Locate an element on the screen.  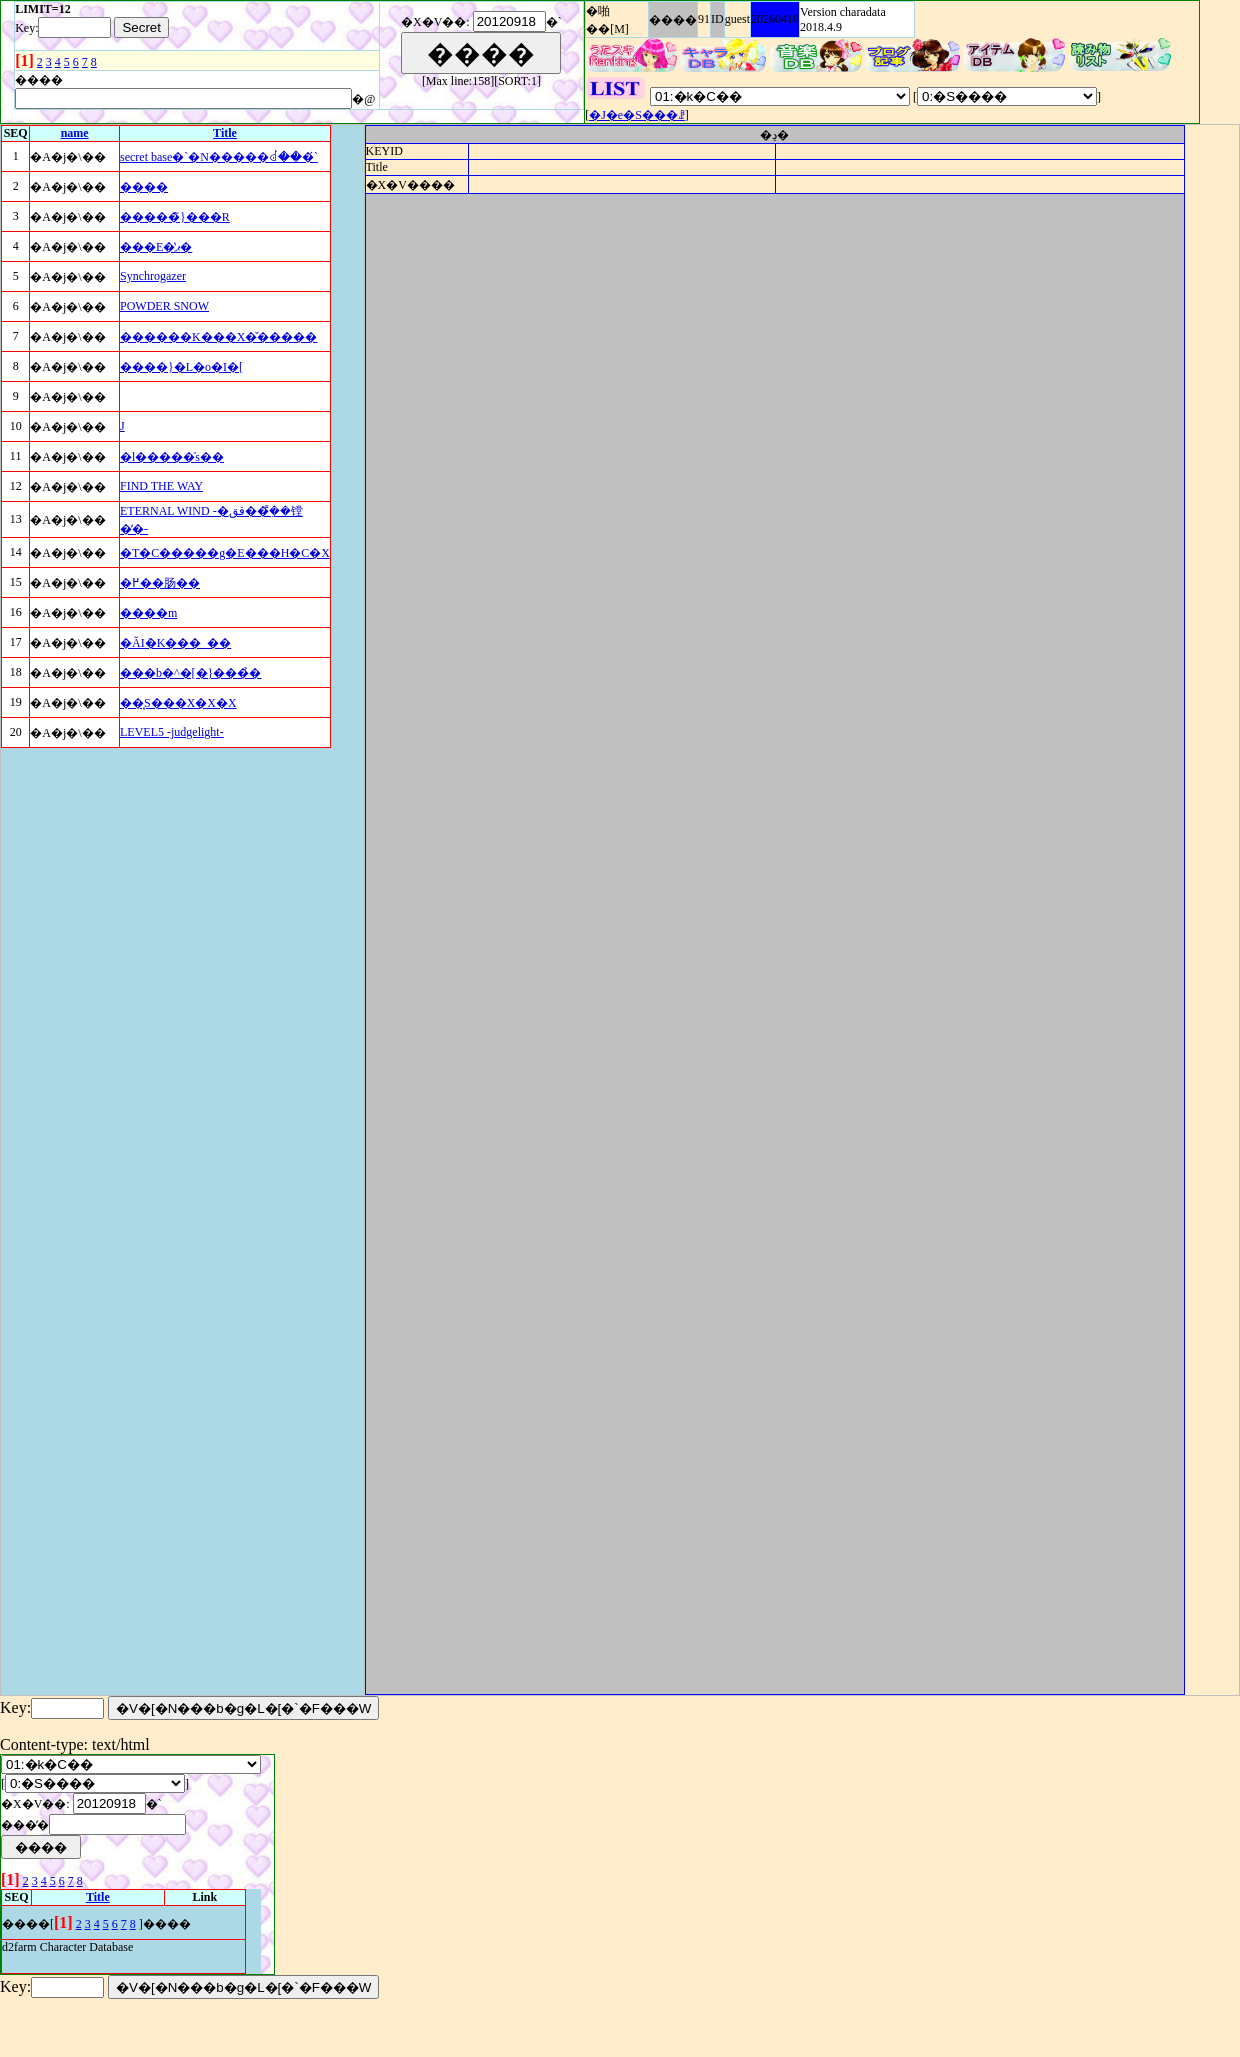
���� is located at coordinates (673, 20).